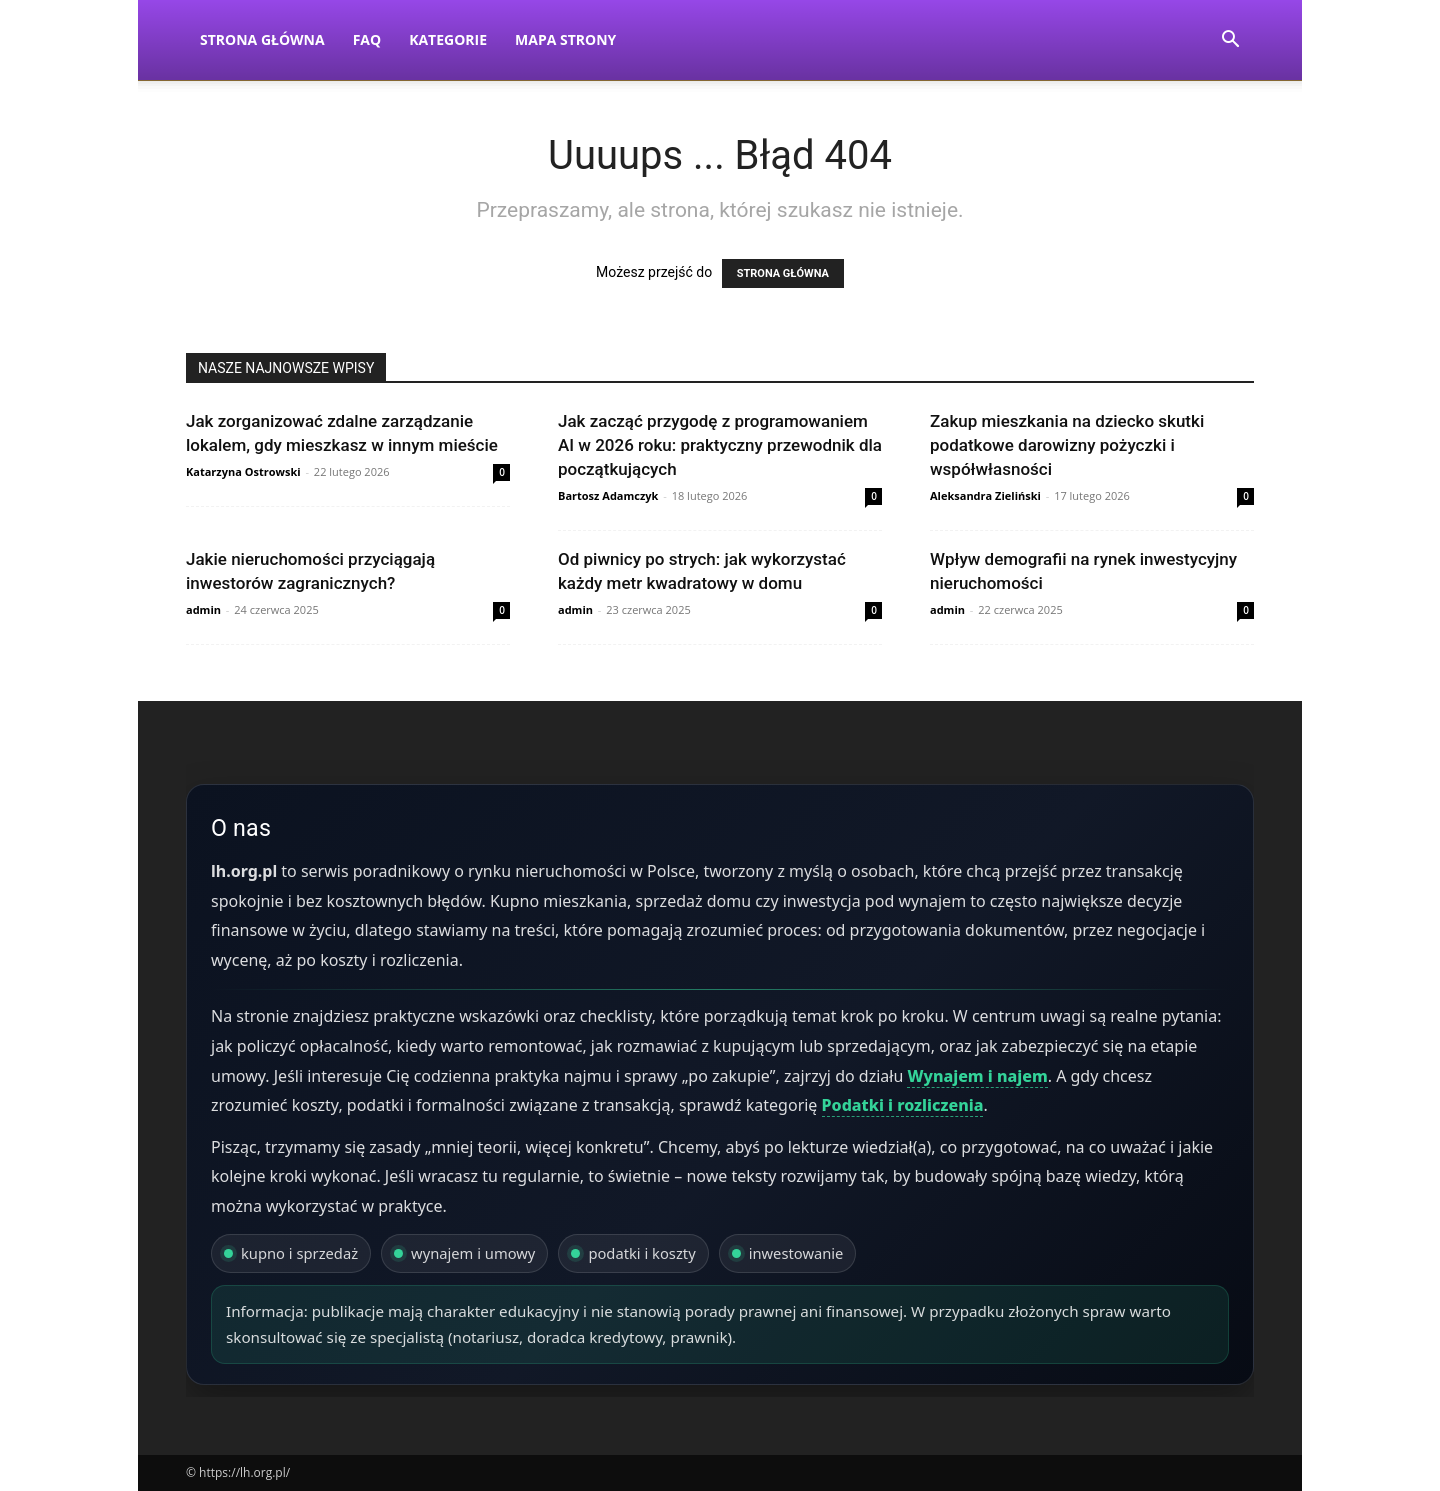  Describe the element at coordinates (608, 495) in the screenshot. I see `Bartosz Adamczyk` at that location.